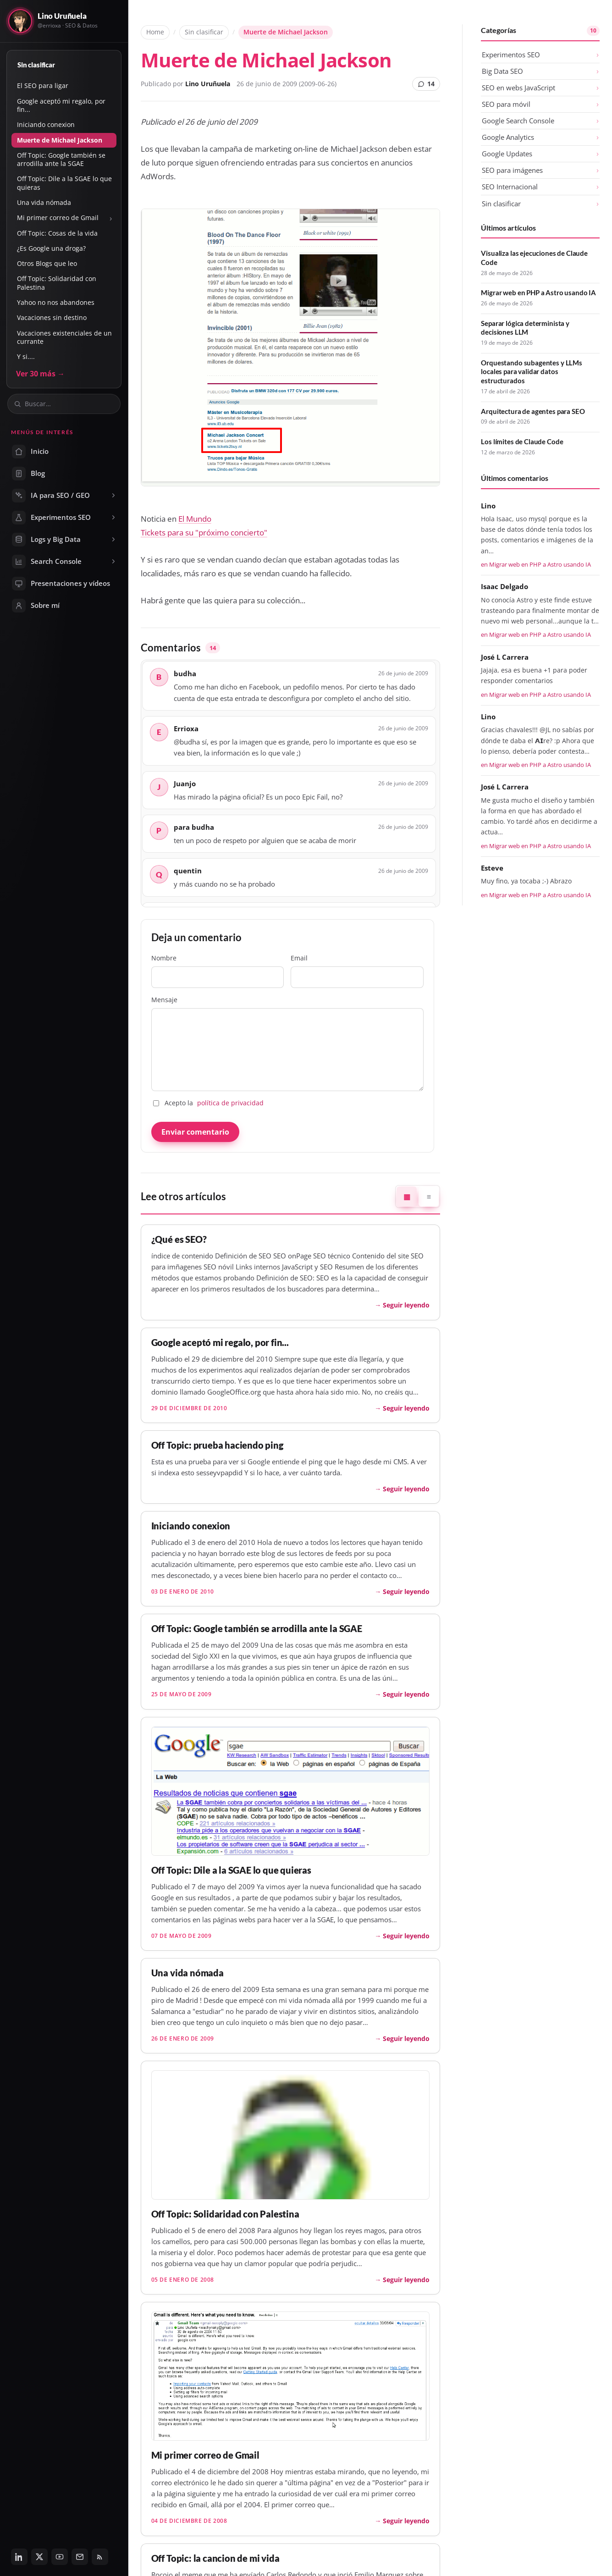 This screenshot has height=2576, width=612. Describe the element at coordinates (406, 2038) in the screenshot. I see `Seguir leyendo [Seguir leyendo: Una vida nómada]` at that location.